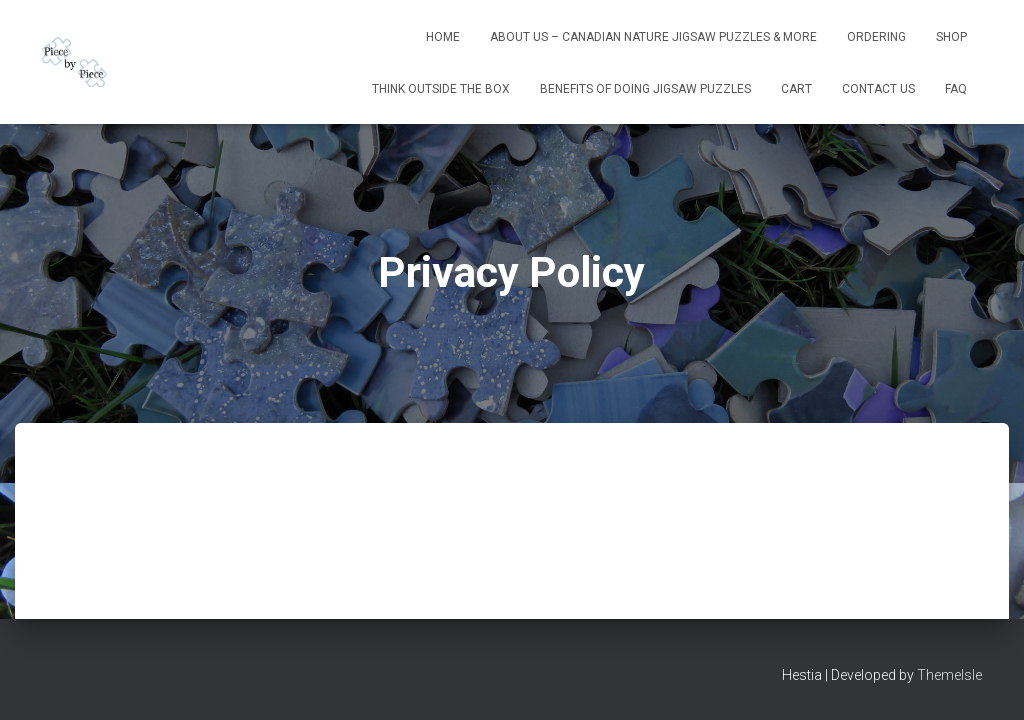 This screenshot has width=1024, height=720. What do you see at coordinates (796, 89) in the screenshot?
I see `Cart` at bounding box center [796, 89].